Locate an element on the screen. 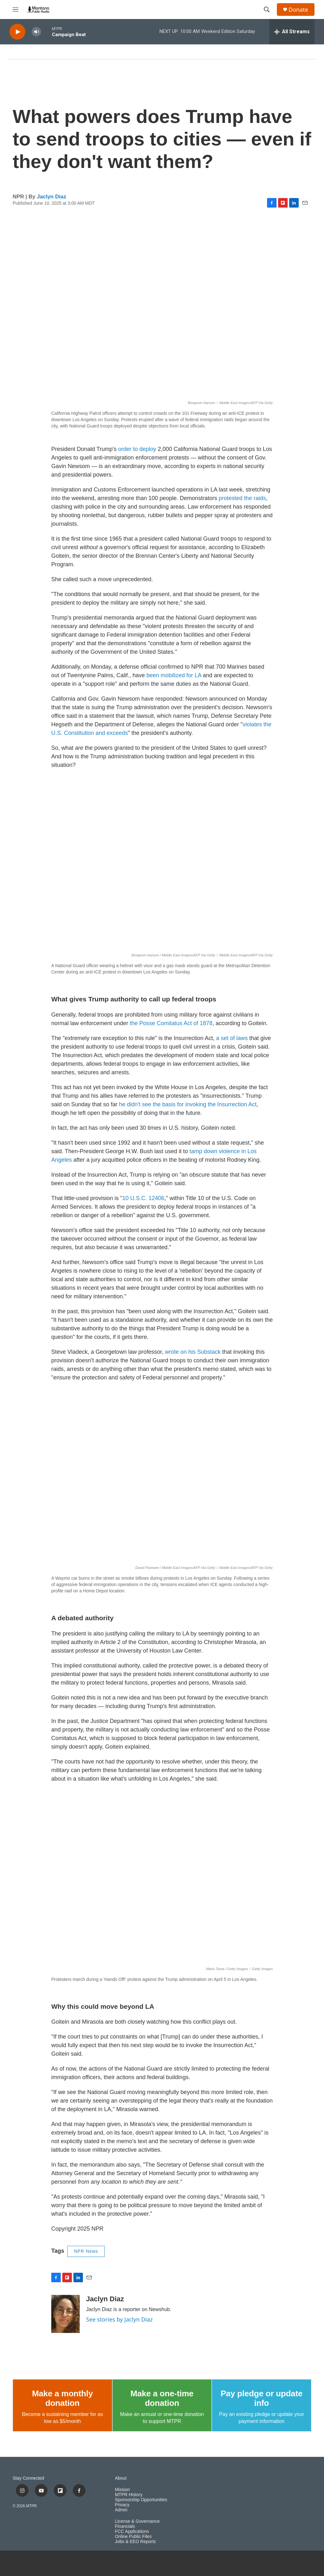 The image size is (324, 2576). NPR News is located at coordinates (86, 2251).